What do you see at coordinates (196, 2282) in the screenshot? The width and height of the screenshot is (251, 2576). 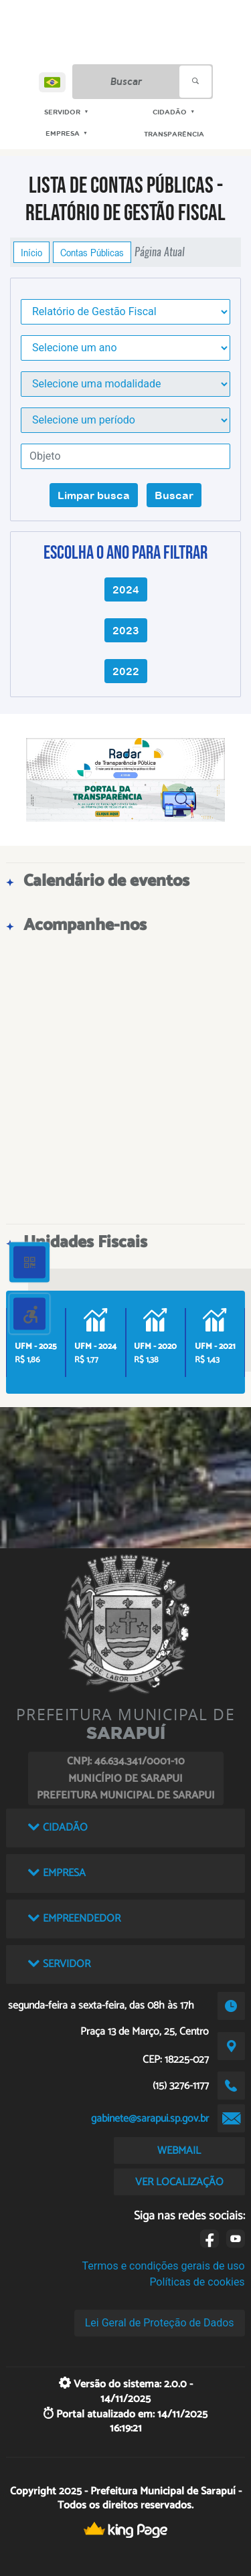 I see `Políticas de cookies` at bounding box center [196, 2282].